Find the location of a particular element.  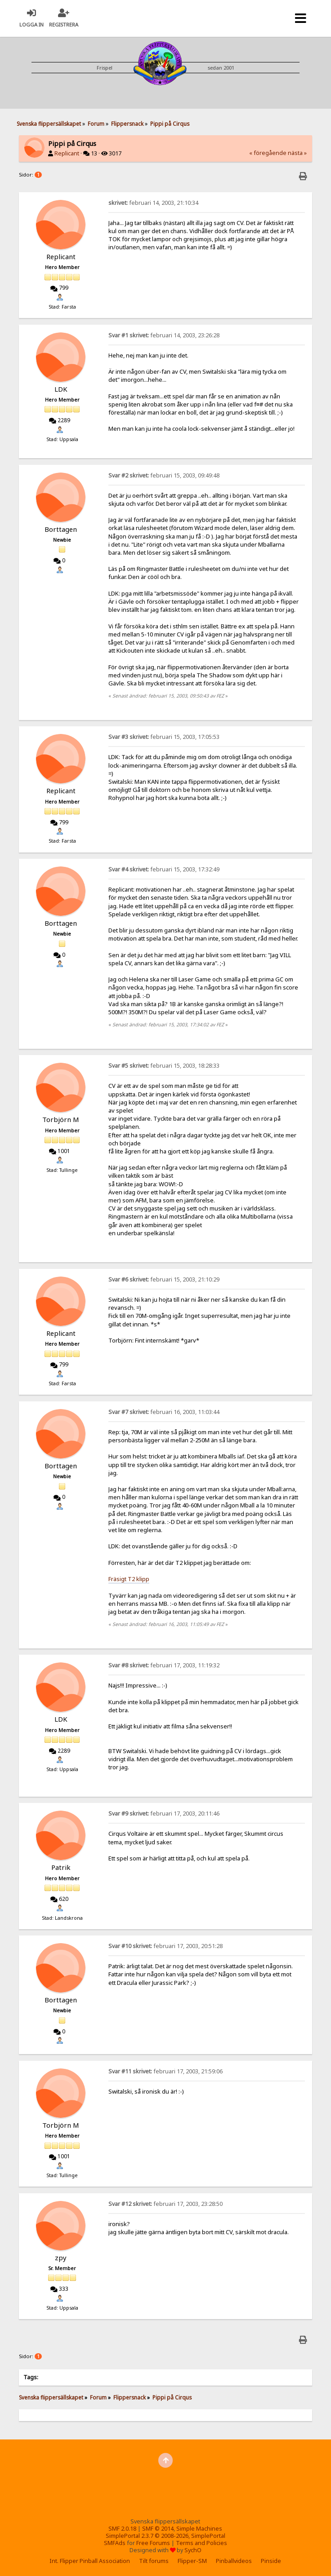

Torbjörn M is located at coordinates (60, 1119).